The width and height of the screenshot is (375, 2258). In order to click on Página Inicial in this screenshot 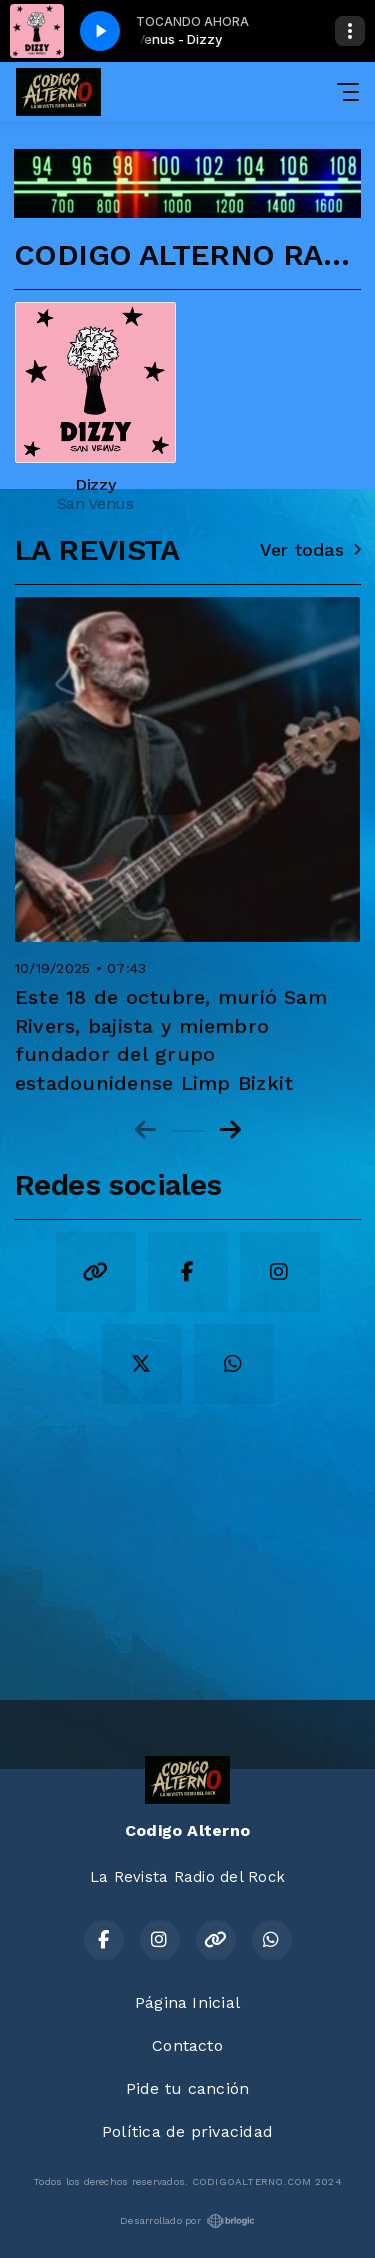, I will do `click(187, 2002)`.